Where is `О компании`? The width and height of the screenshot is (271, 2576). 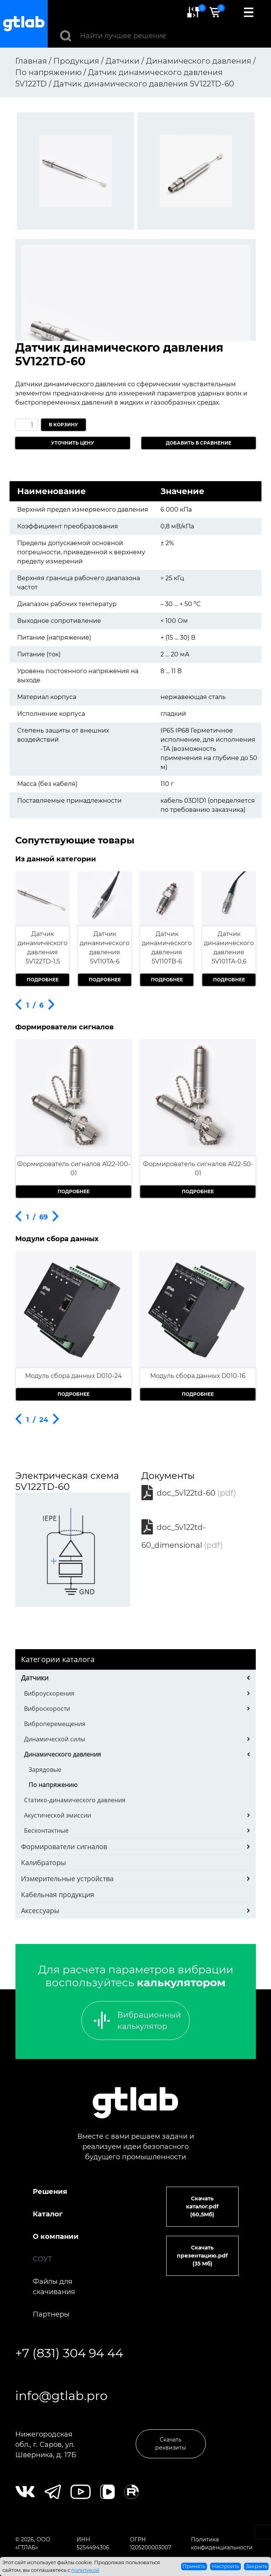 О компании is located at coordinates (56, 2236).